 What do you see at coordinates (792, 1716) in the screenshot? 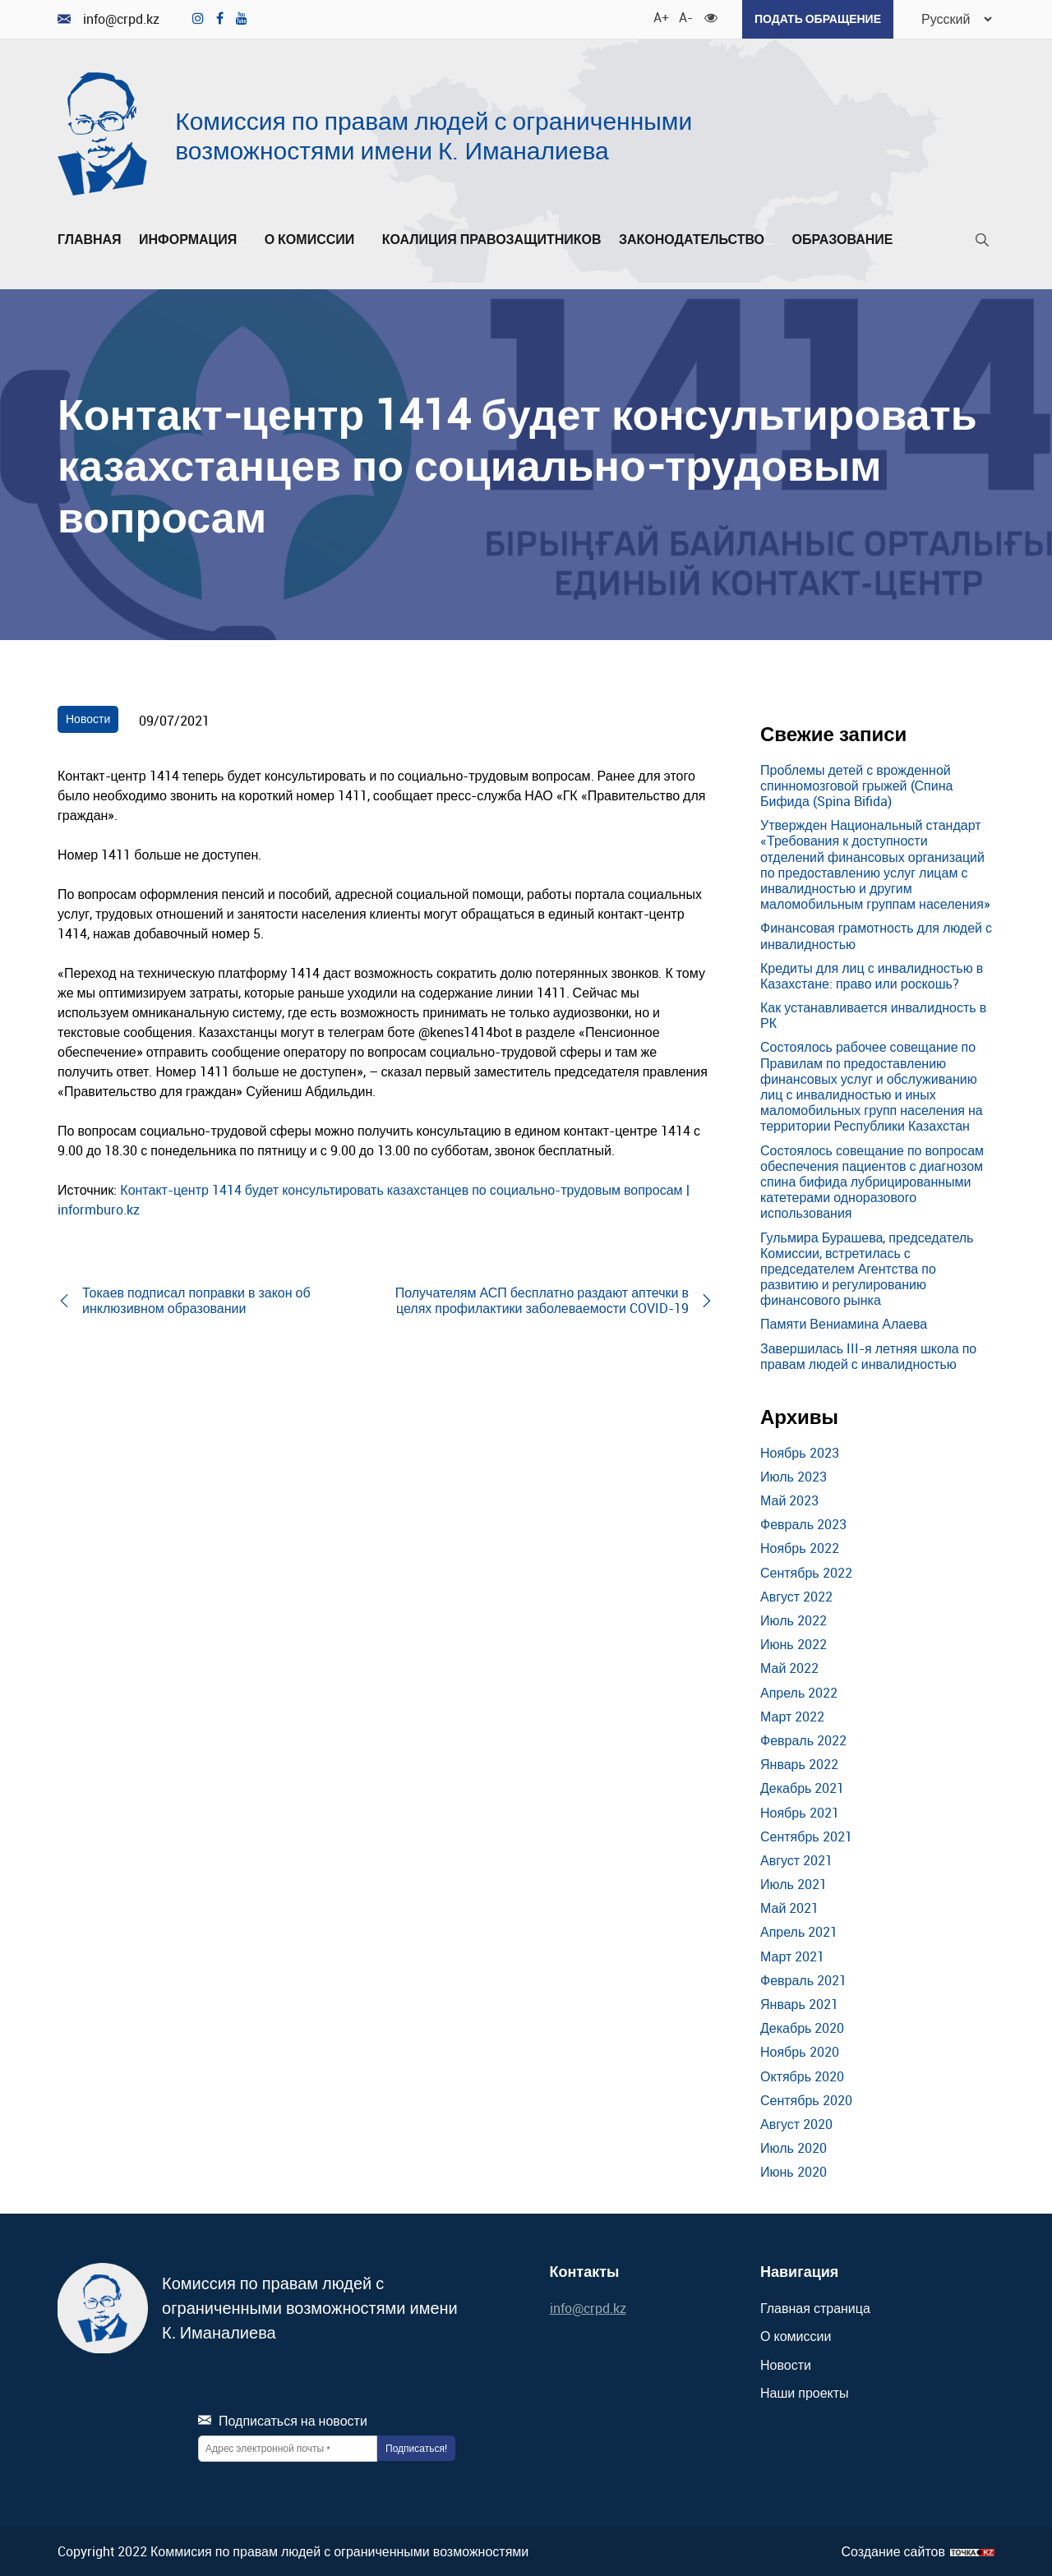
I see `Март 2022` at bounding box center [792, 1716].